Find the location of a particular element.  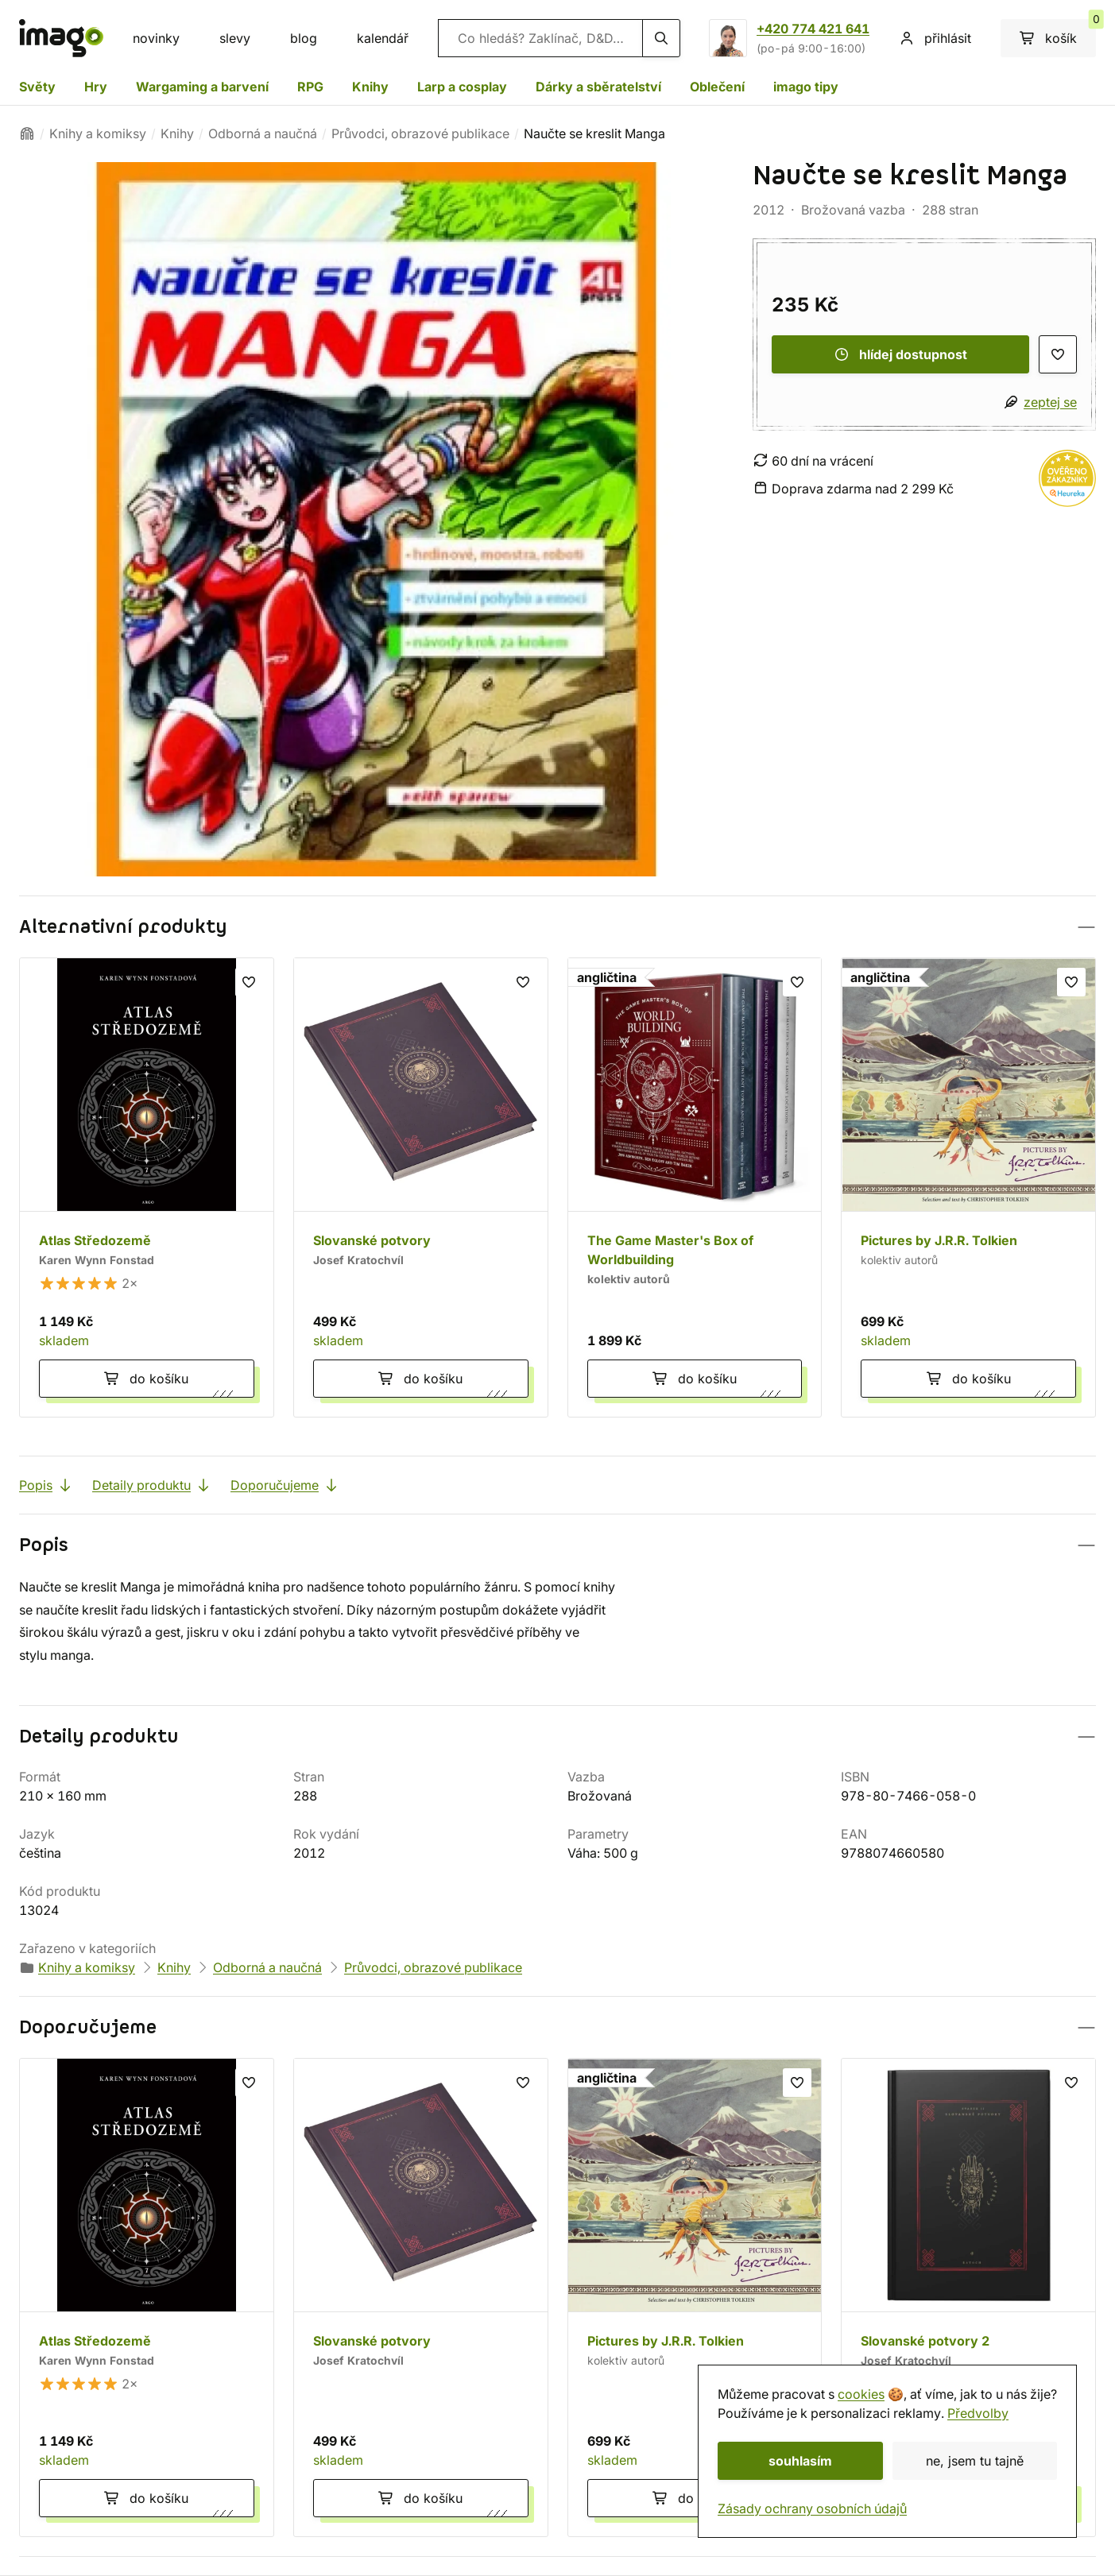

Předvolby is located at coordinates (978, 2413).